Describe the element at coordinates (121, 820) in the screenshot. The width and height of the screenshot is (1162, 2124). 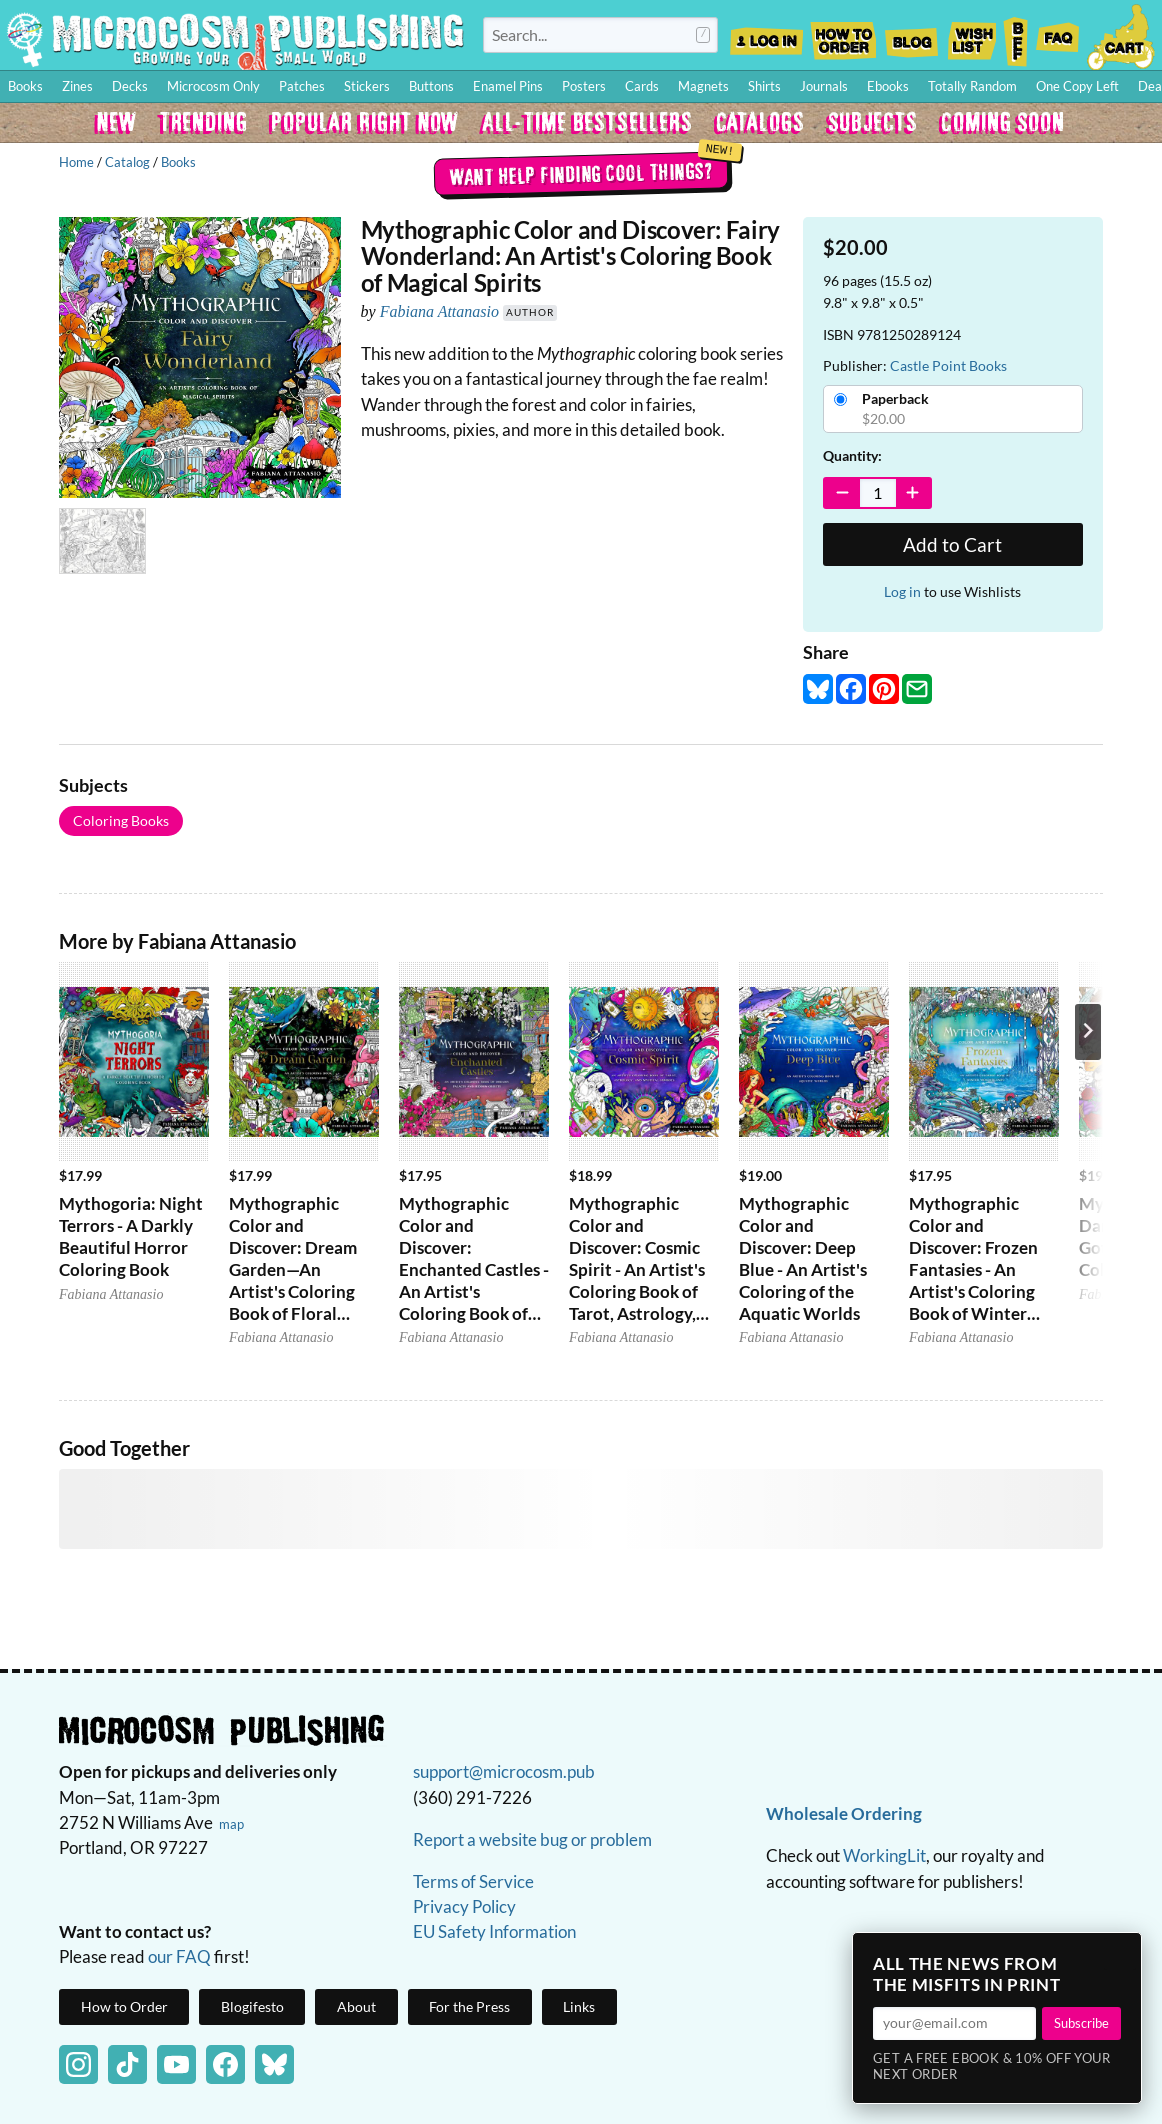
I see `Coloring Books` at that location.